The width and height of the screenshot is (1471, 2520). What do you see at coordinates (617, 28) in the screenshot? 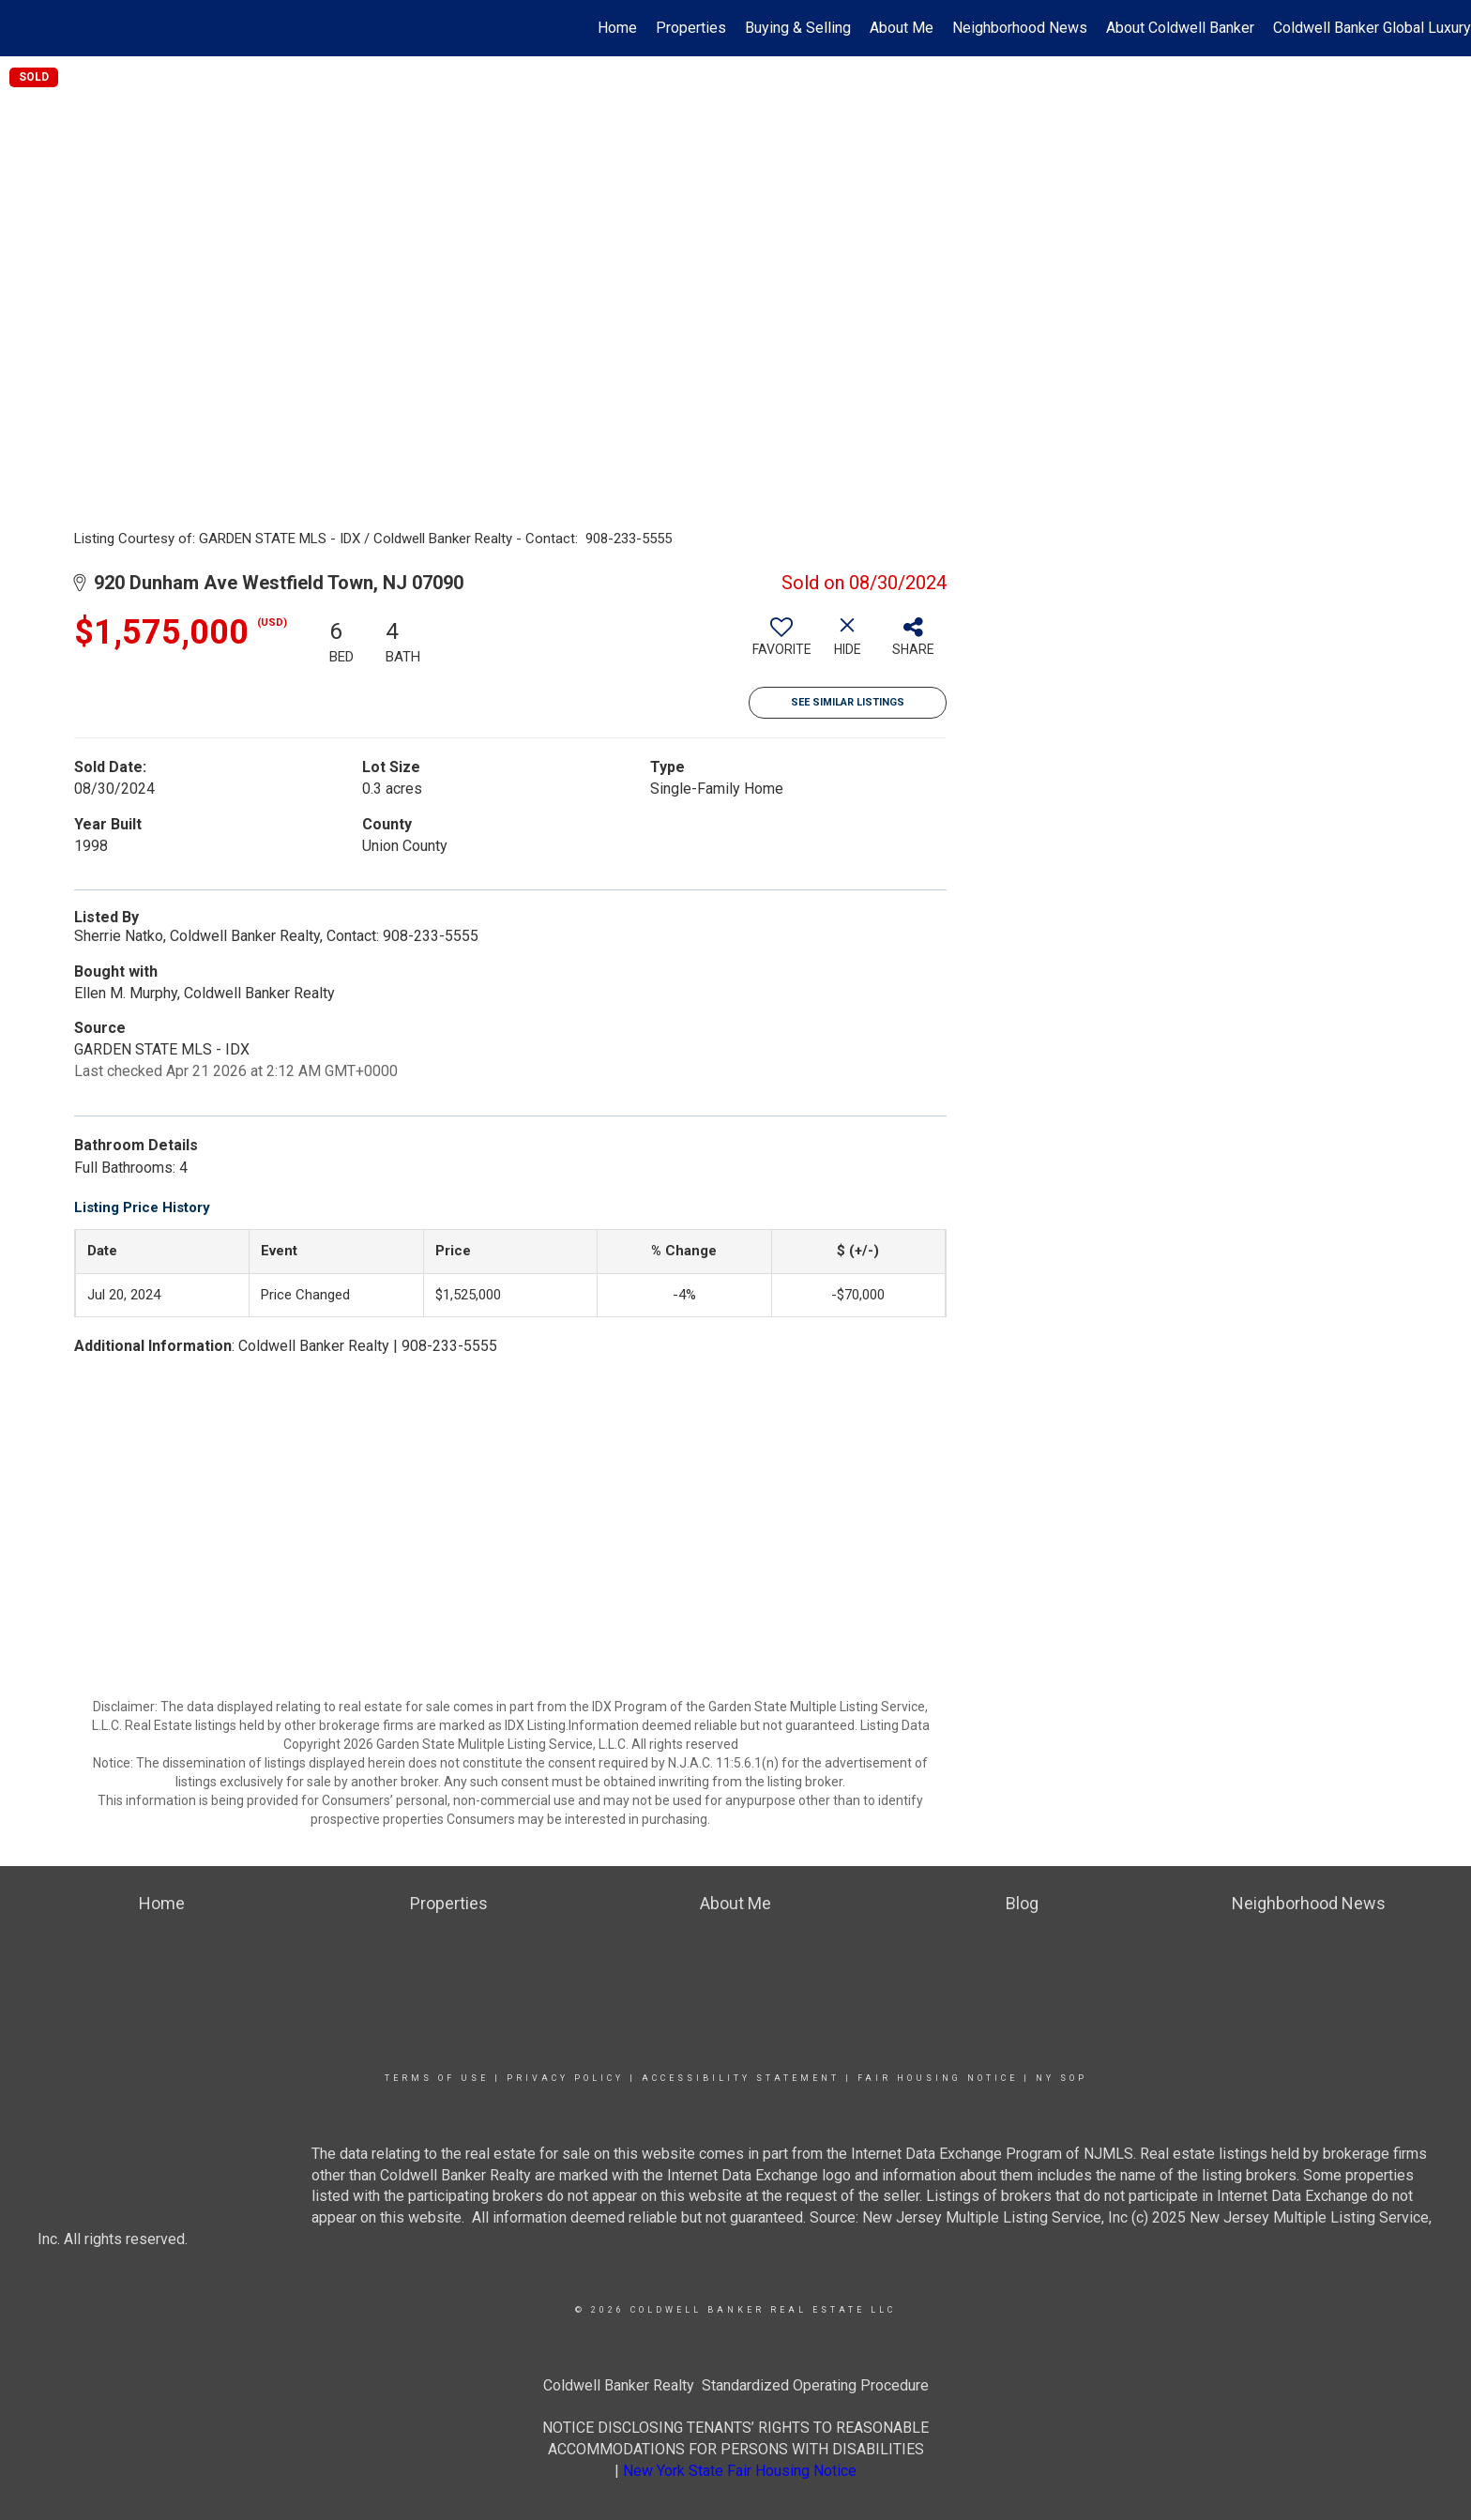
I see `Home` at bounding box center [617, 28].